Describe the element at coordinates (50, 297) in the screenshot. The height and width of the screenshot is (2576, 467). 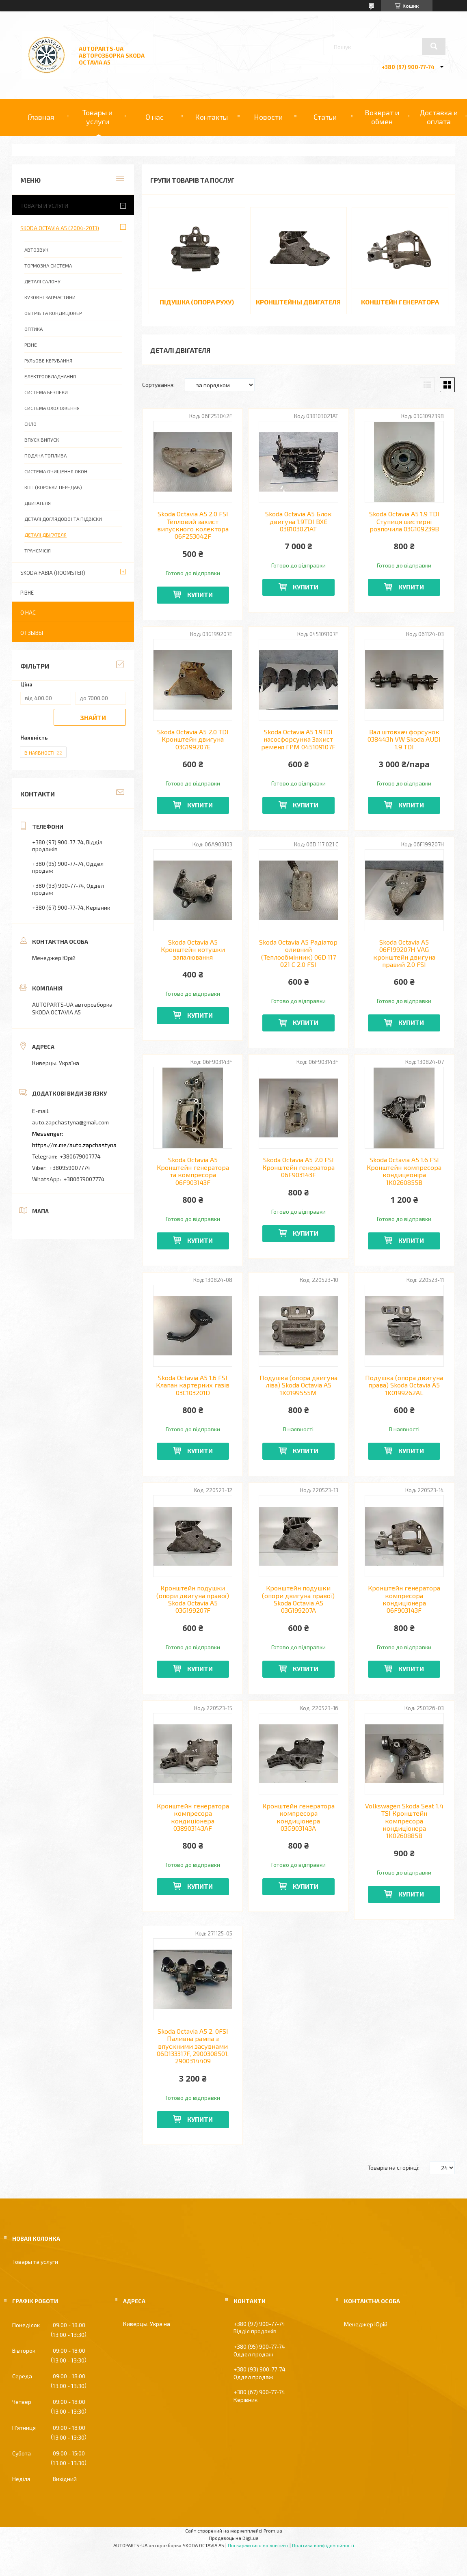
I see `КУЗОВНІ ЗАПЧАСТИНИ` at that location.